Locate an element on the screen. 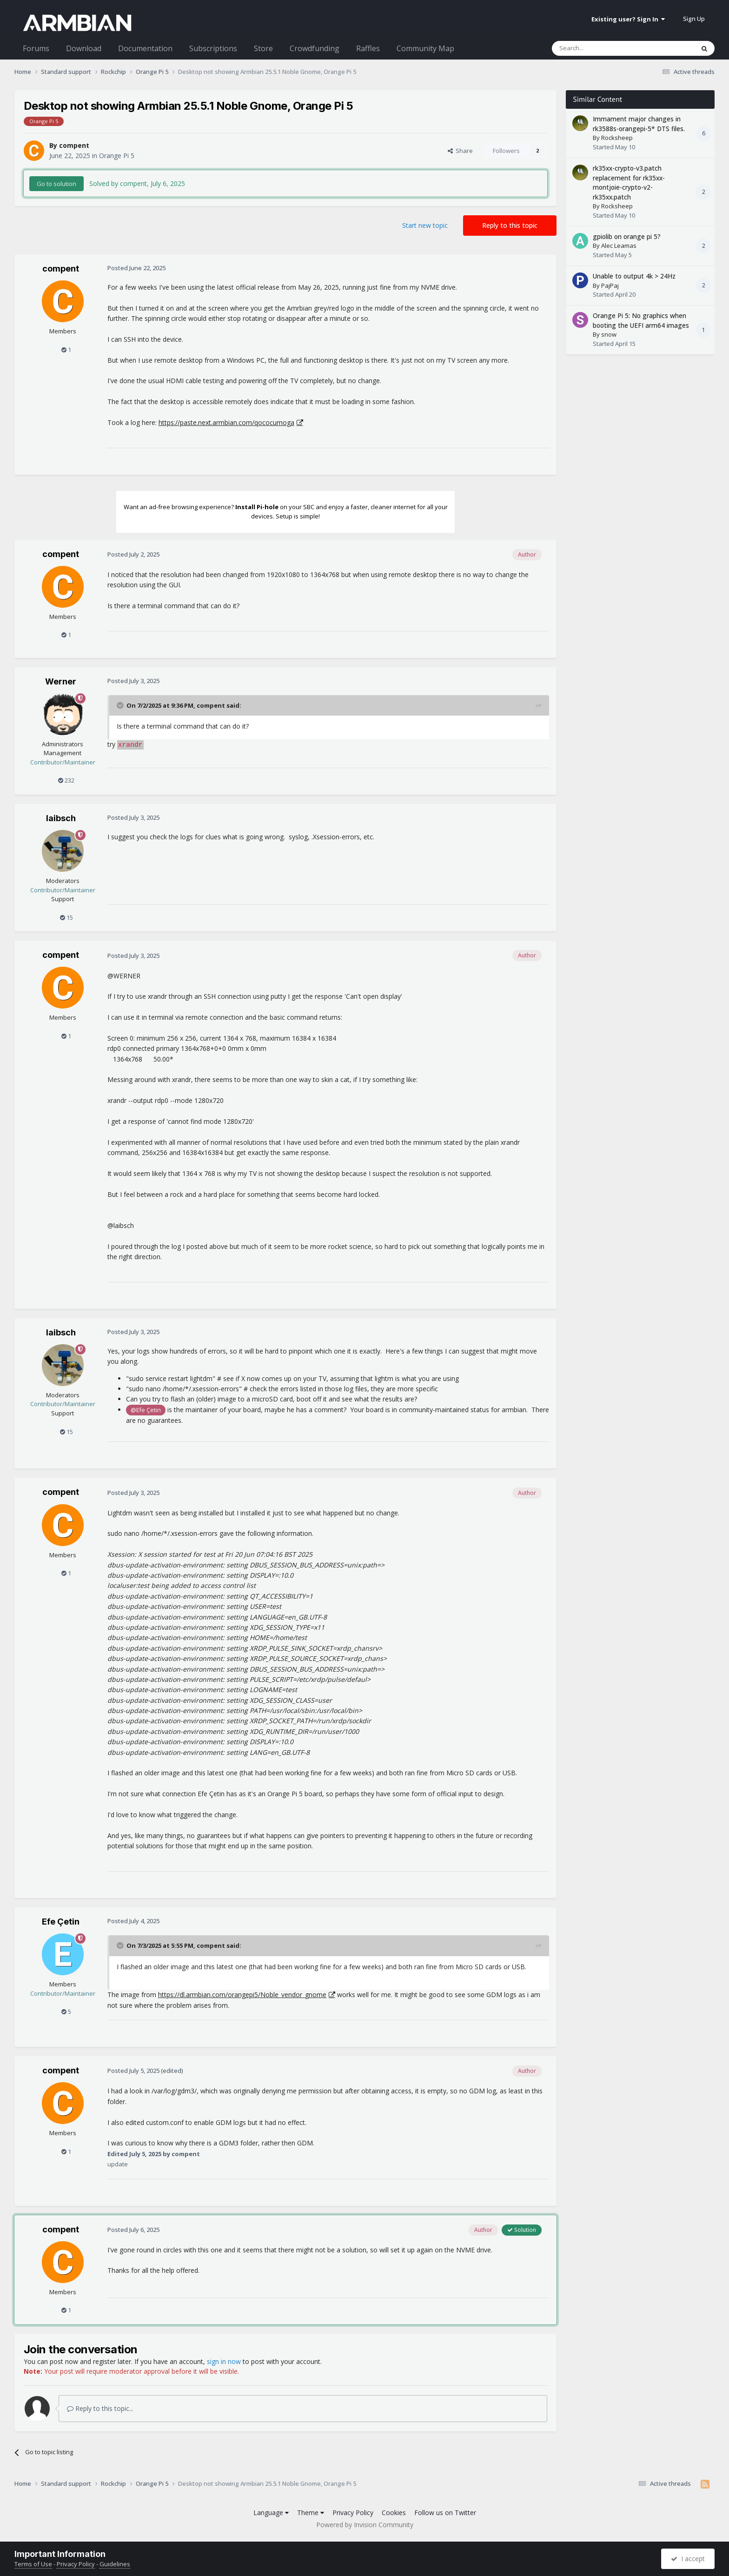 The width and height of the screenshot is (729, 2576). Community Map is located at coordinates (425, 48).